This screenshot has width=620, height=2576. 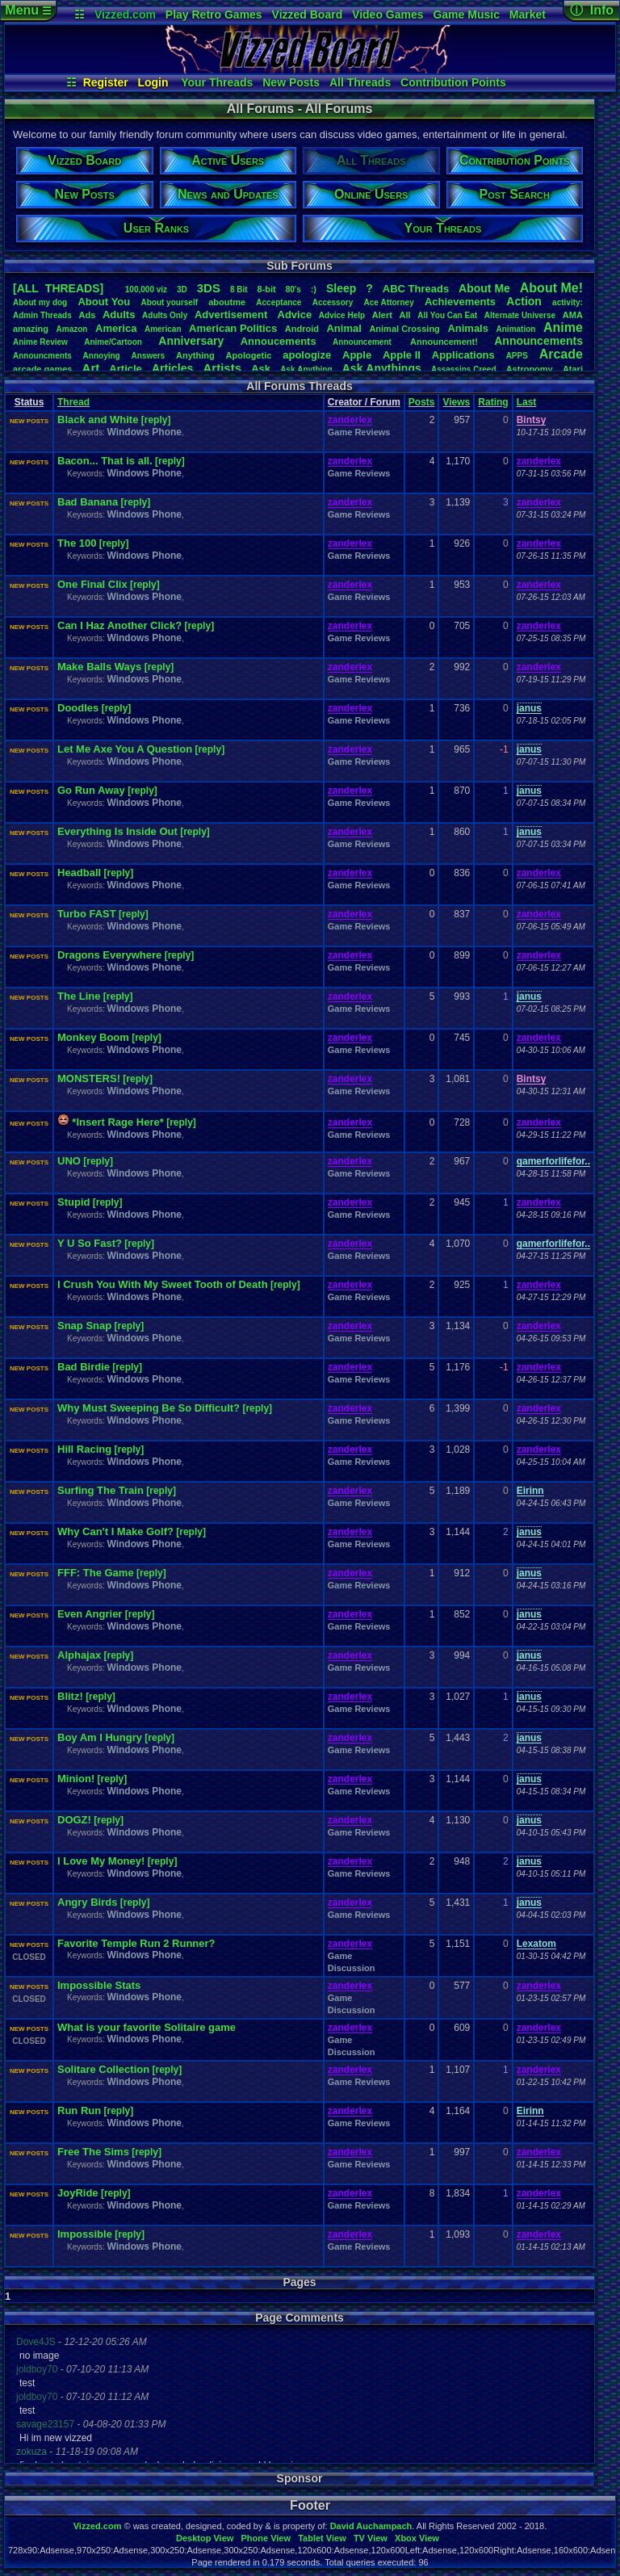 What do you see at coordinates (117, 1122) in the screenshot?
I see `*Insert Rage Here*` at bounding box center [117, 1122].